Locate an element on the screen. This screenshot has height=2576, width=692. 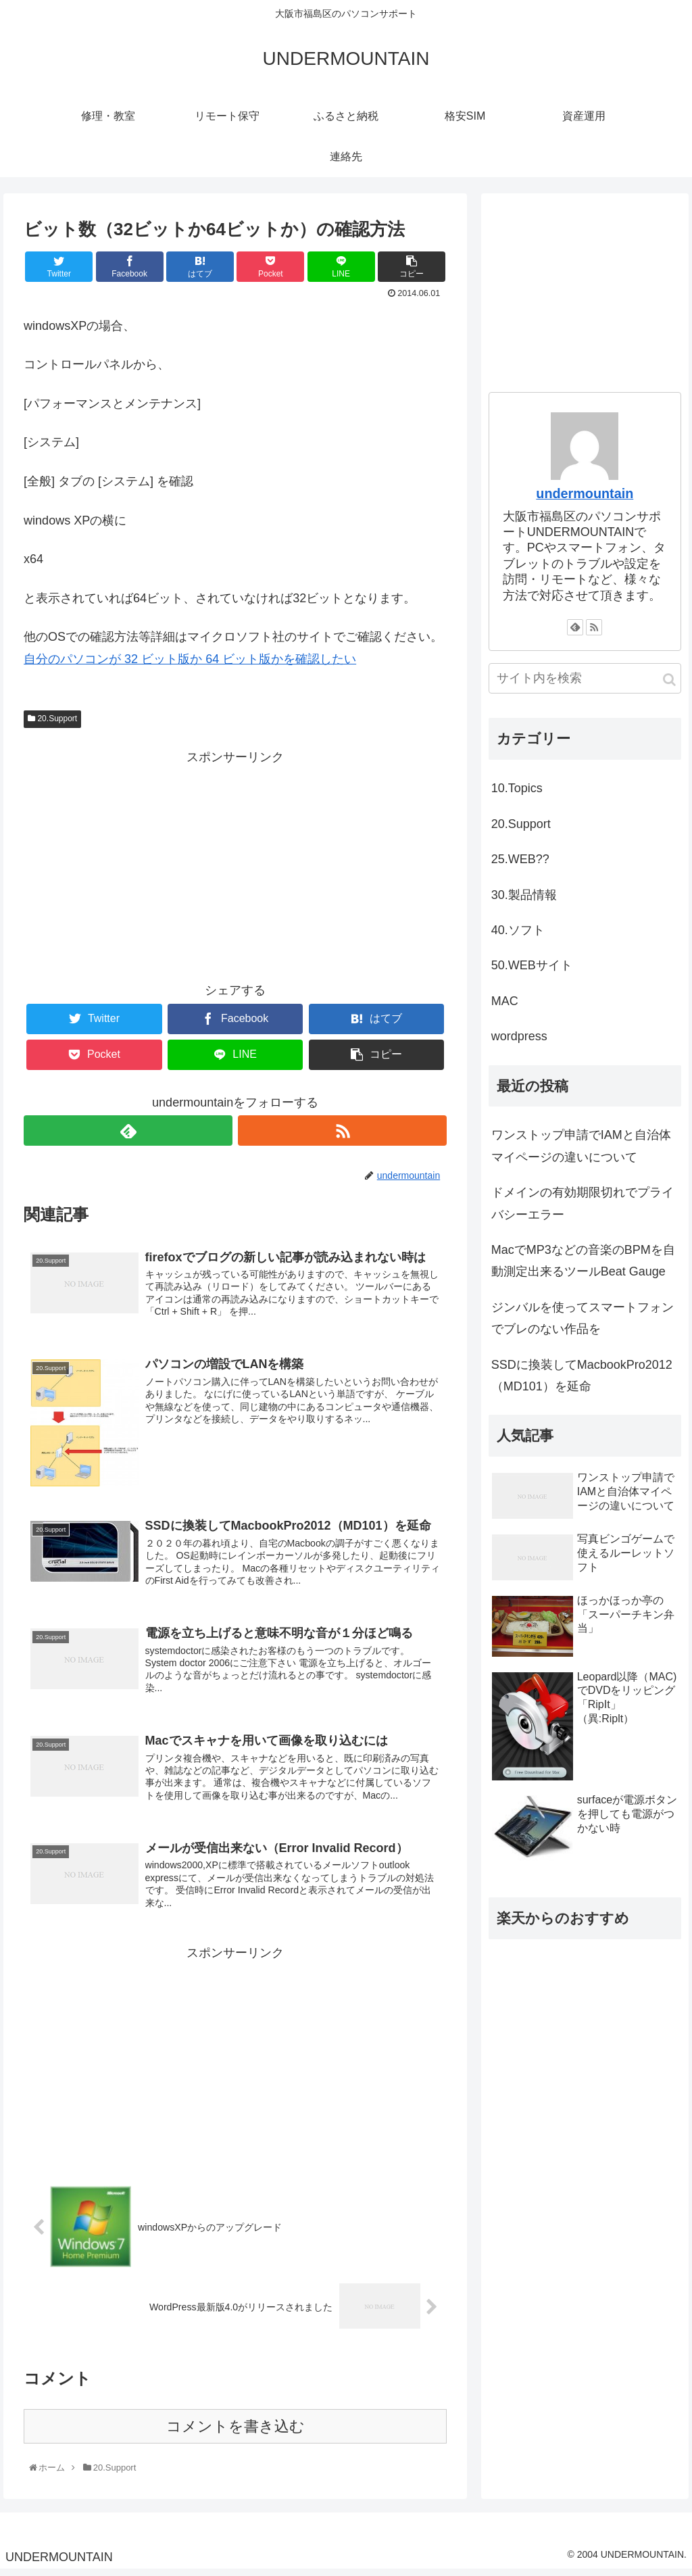
[button] is located at coordinates (669, 679).